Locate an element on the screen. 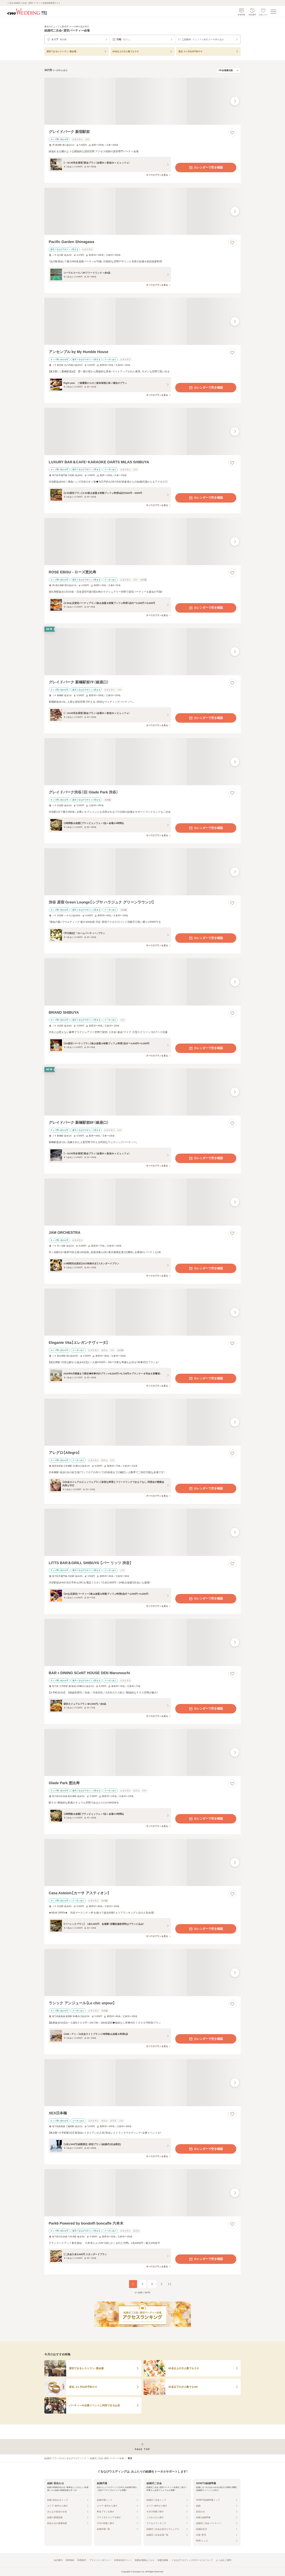  利用規約 is located at coordinates (70, 2560).